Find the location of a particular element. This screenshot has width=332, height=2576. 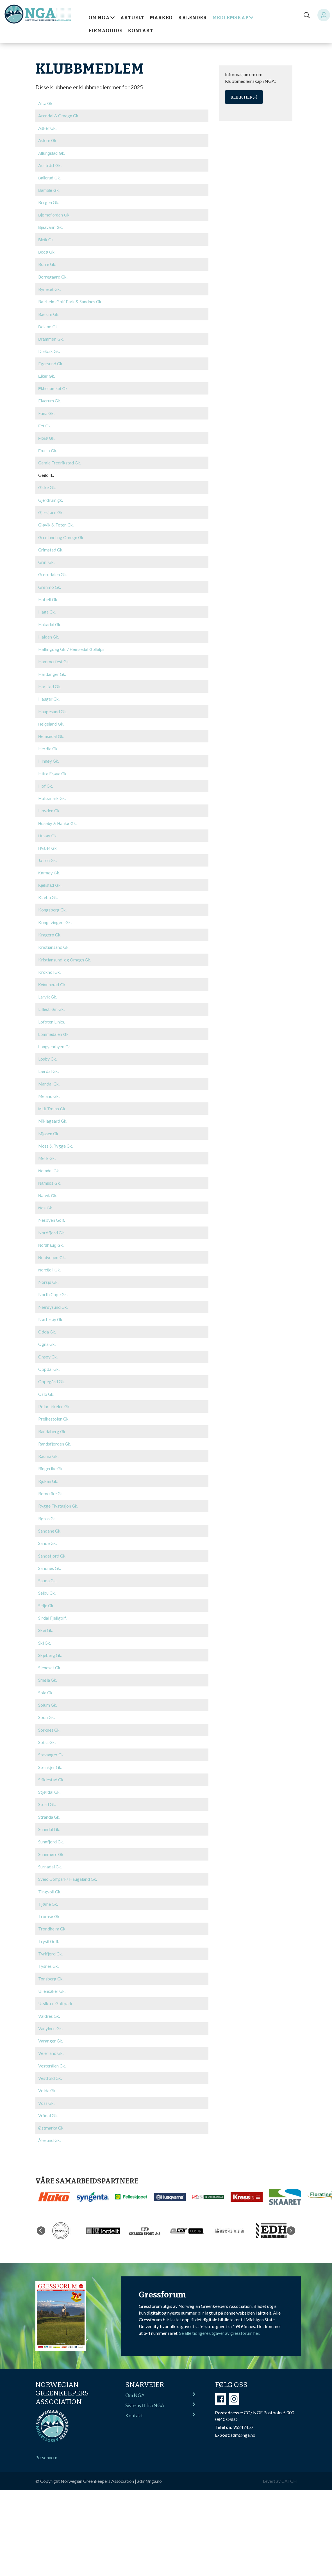

Ballerud Gk. is located at coordinates (49, 177).